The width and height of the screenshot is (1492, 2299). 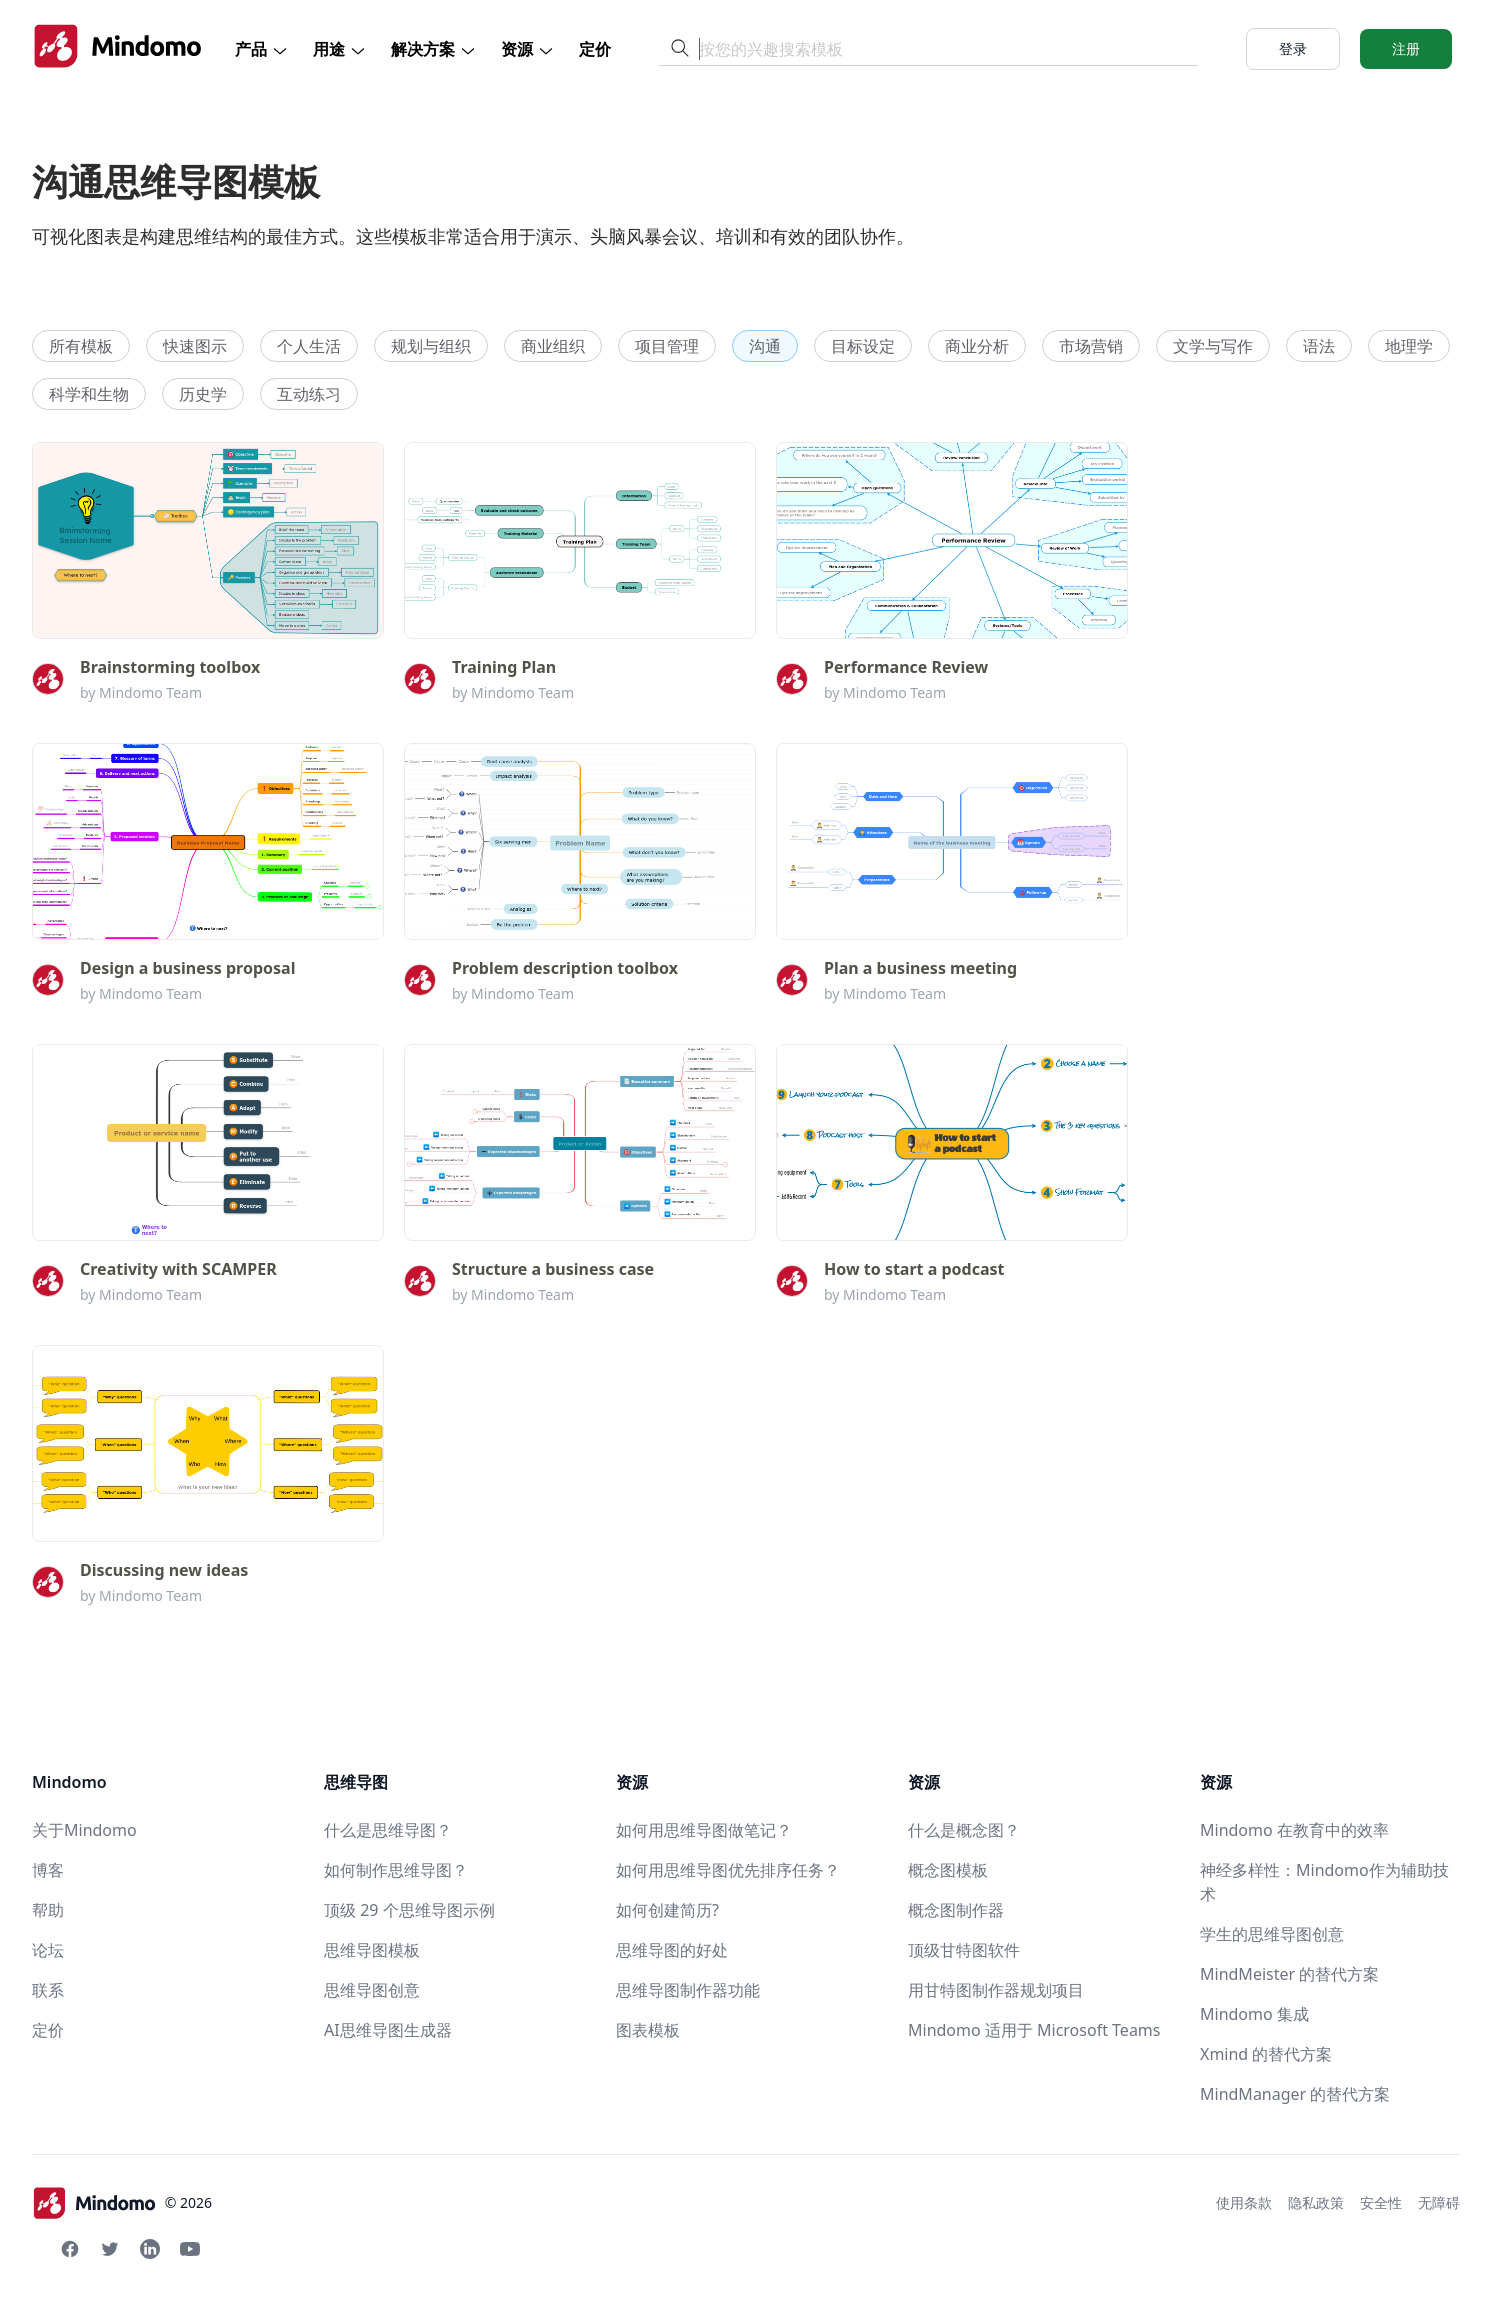 I want to click on [Facebook Mindomo], so click(x=70, y=2249).